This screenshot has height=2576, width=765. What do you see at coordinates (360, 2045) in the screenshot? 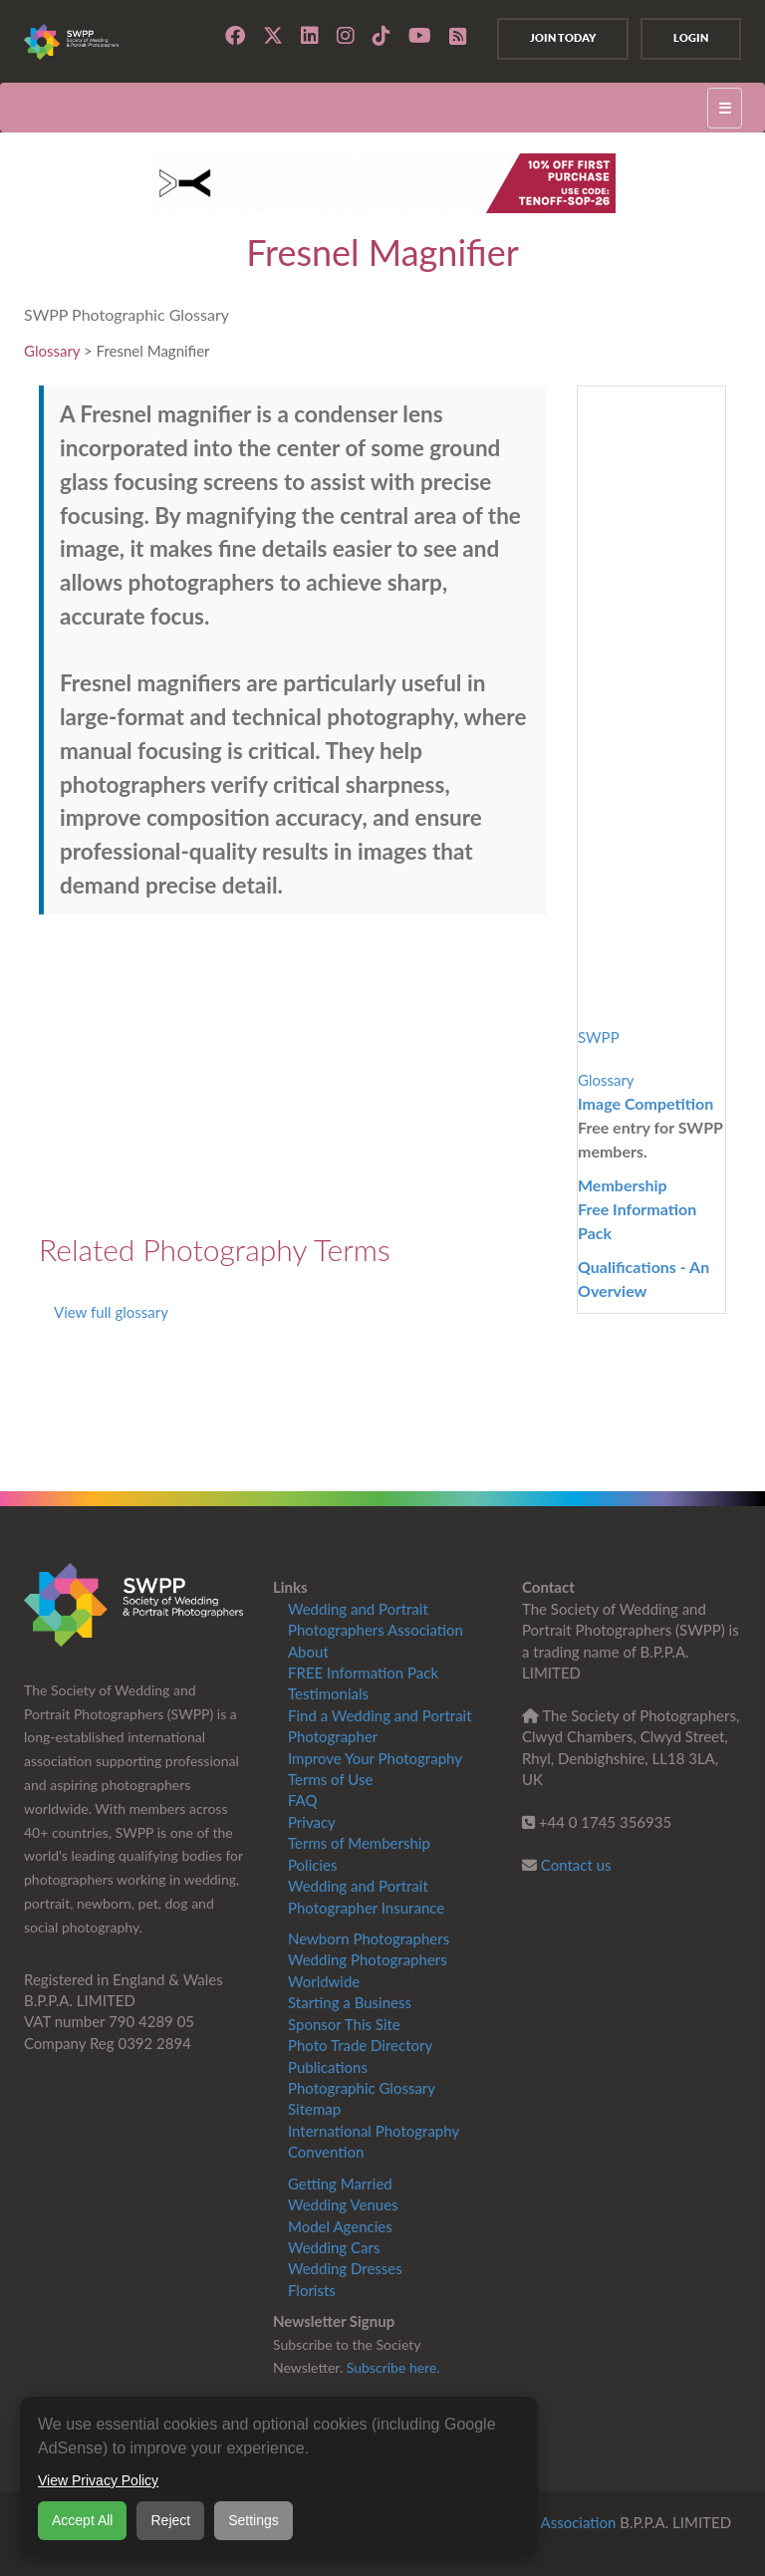
I see `Photo Trade Directory` at bounding box center [360, 2045].